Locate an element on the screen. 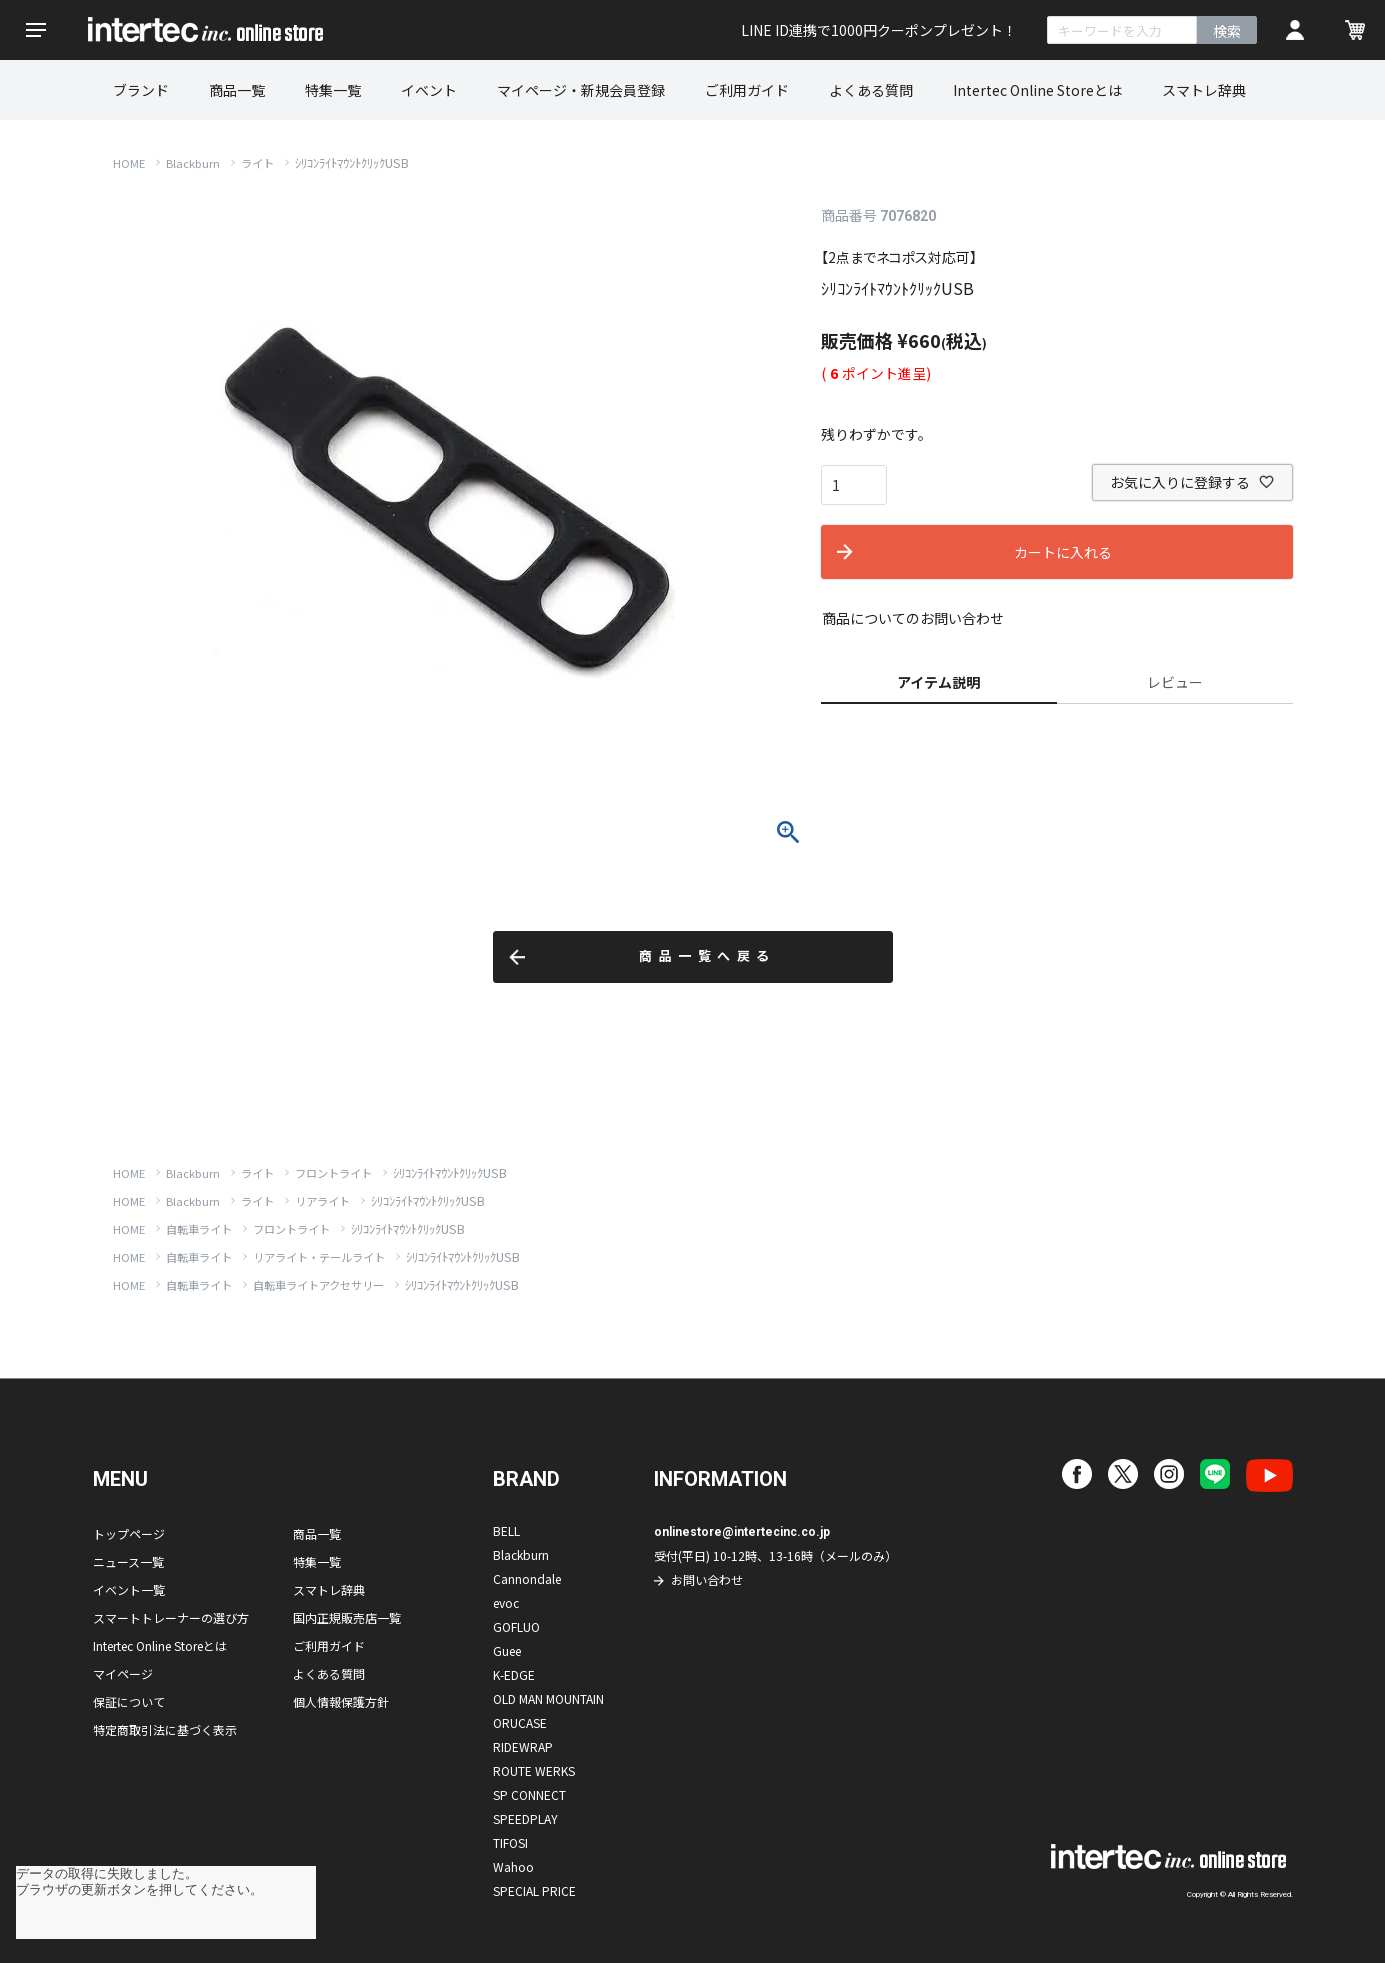  ROUTE WERKS is located at coordinates (534, 1770).